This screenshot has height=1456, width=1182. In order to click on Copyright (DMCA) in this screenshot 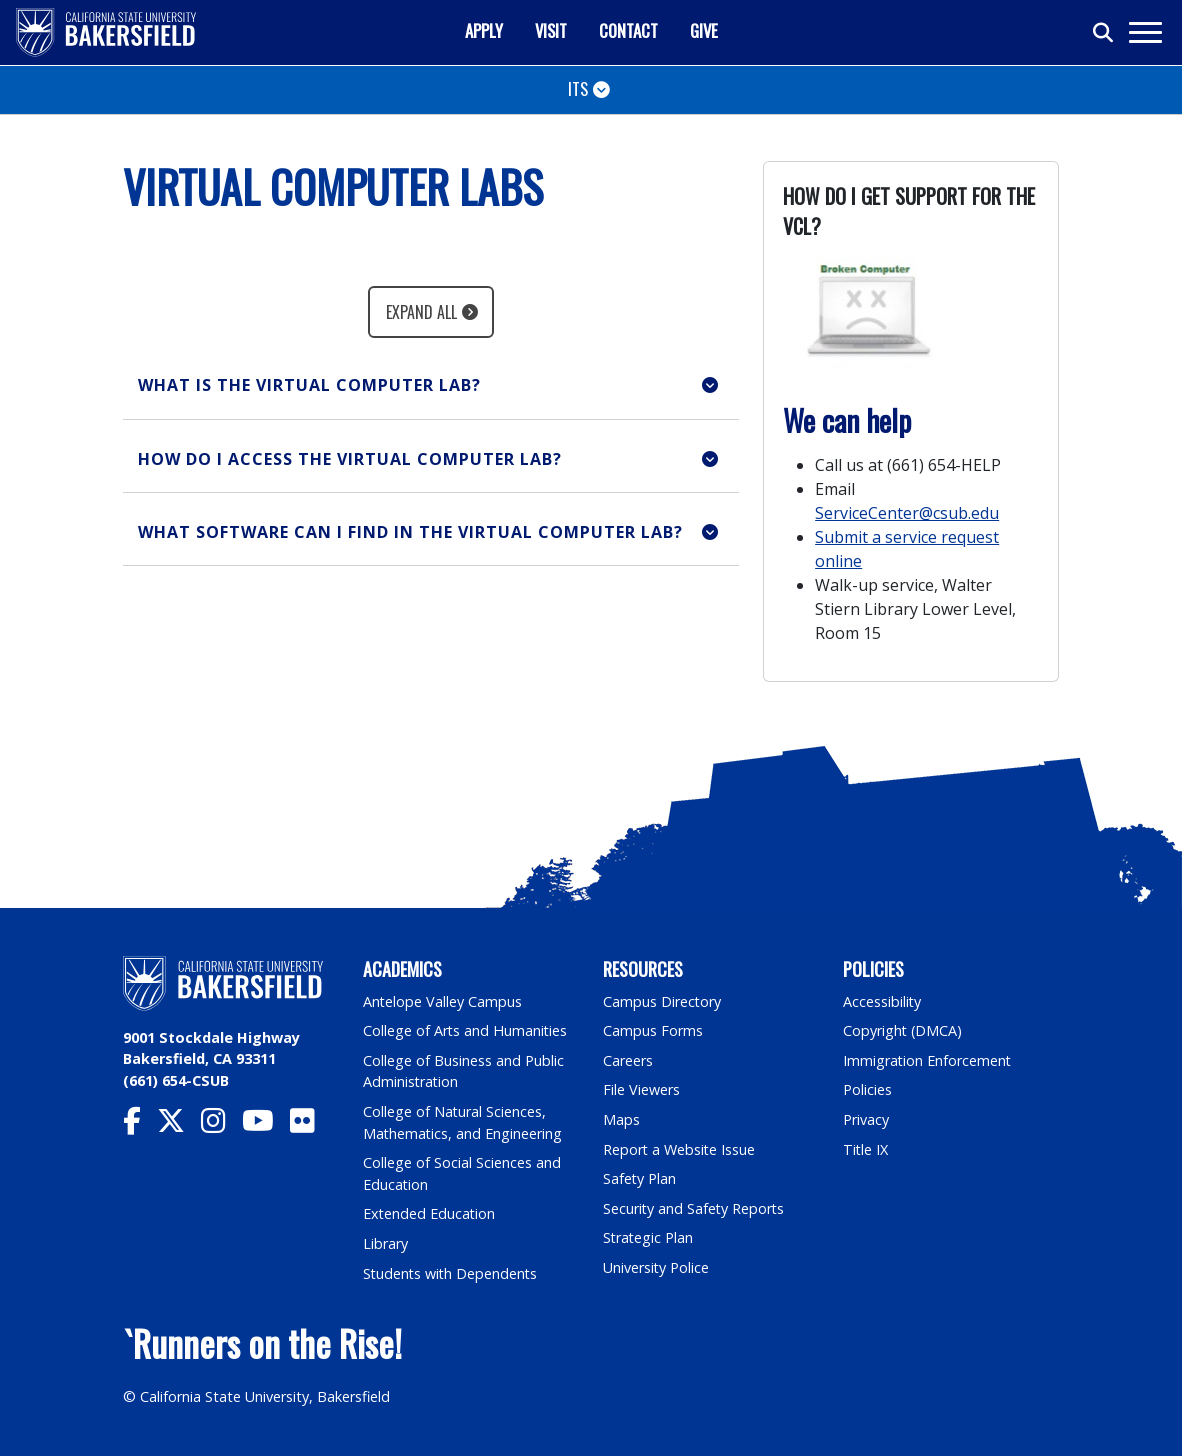, I will do `click(903, 1030)`.